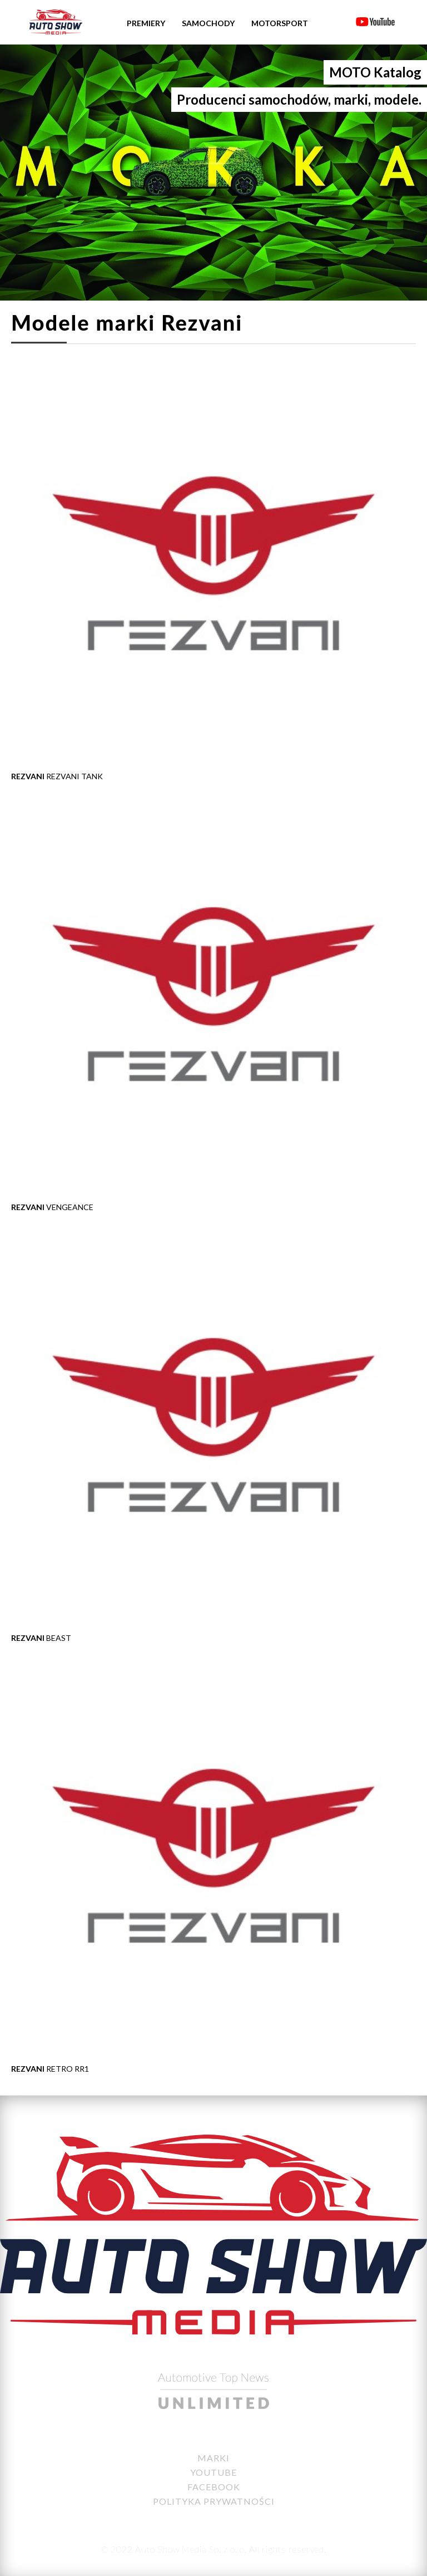 Image resolution: width=427 pixels, height=2576 pixels. What do you see at coordinates (146, 23) in the screenshot?
I see `Premiery` at bounding box center [146, 23].